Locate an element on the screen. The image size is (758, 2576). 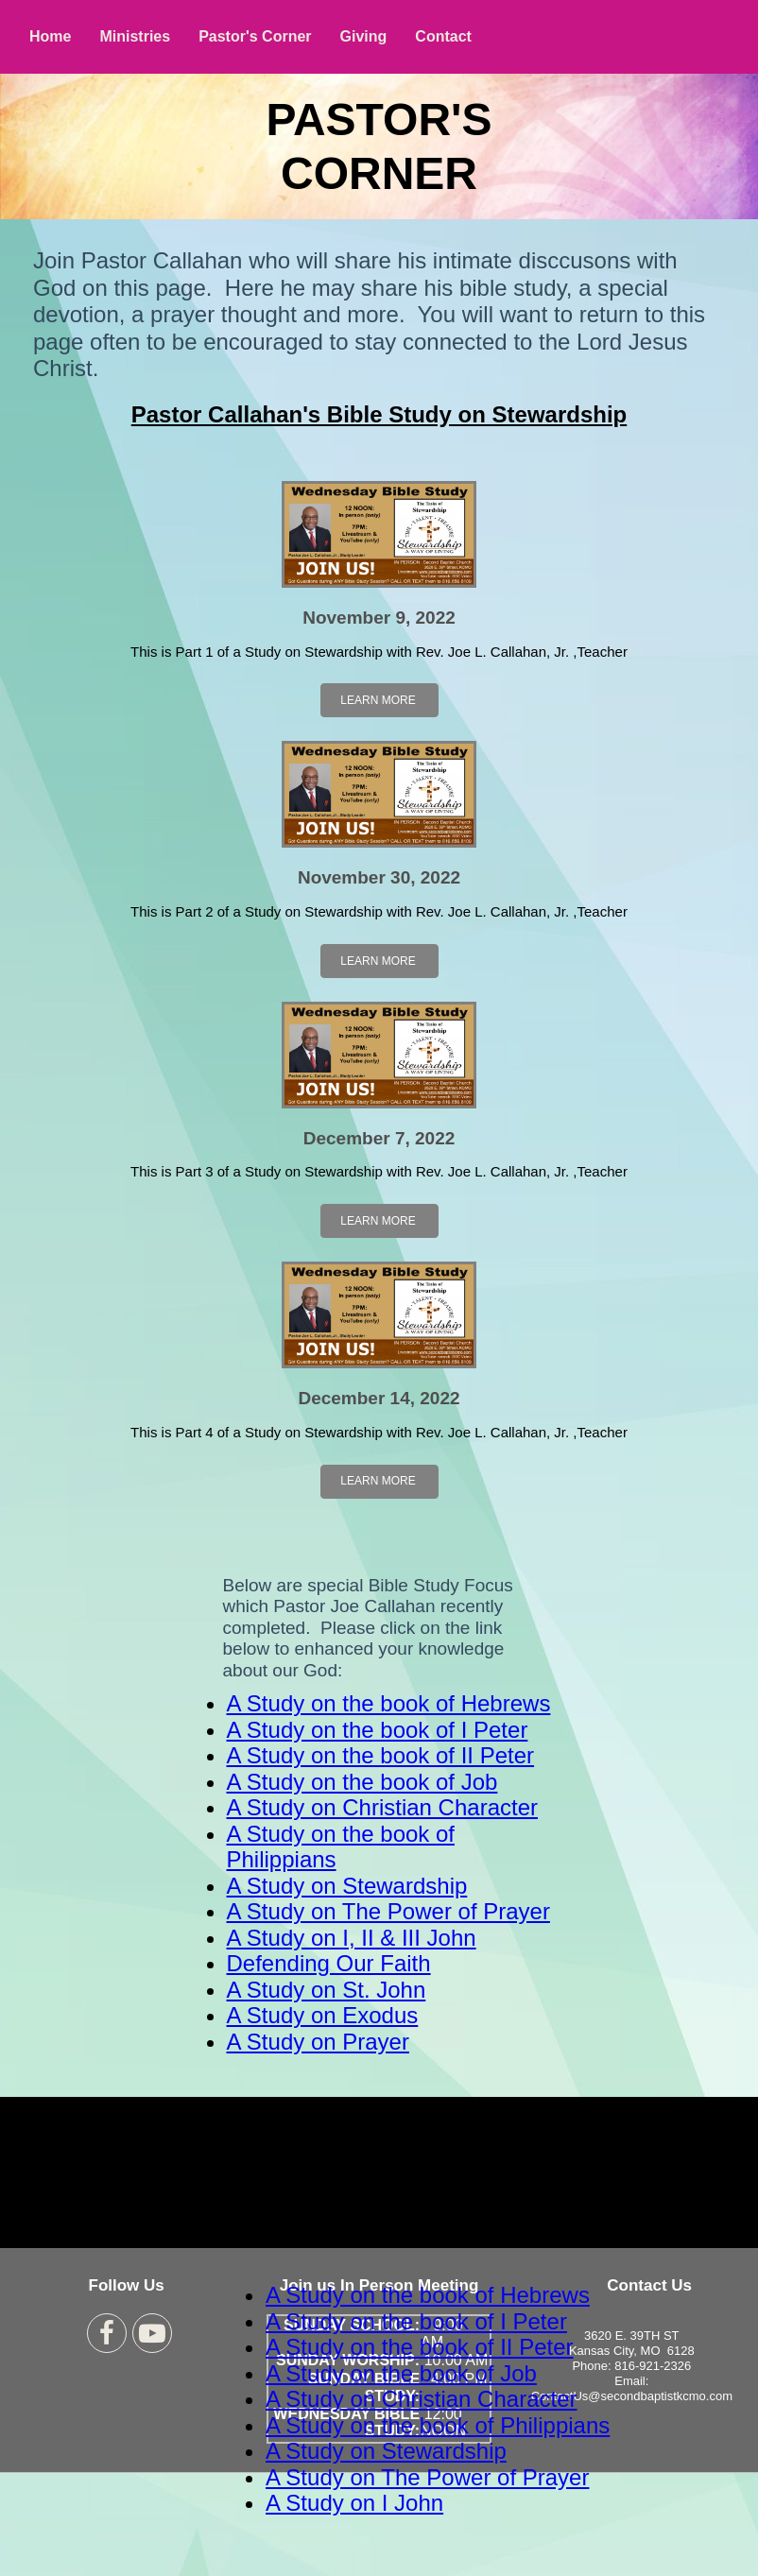
A Study on the book of Job is located at coordinates (362, 1782).